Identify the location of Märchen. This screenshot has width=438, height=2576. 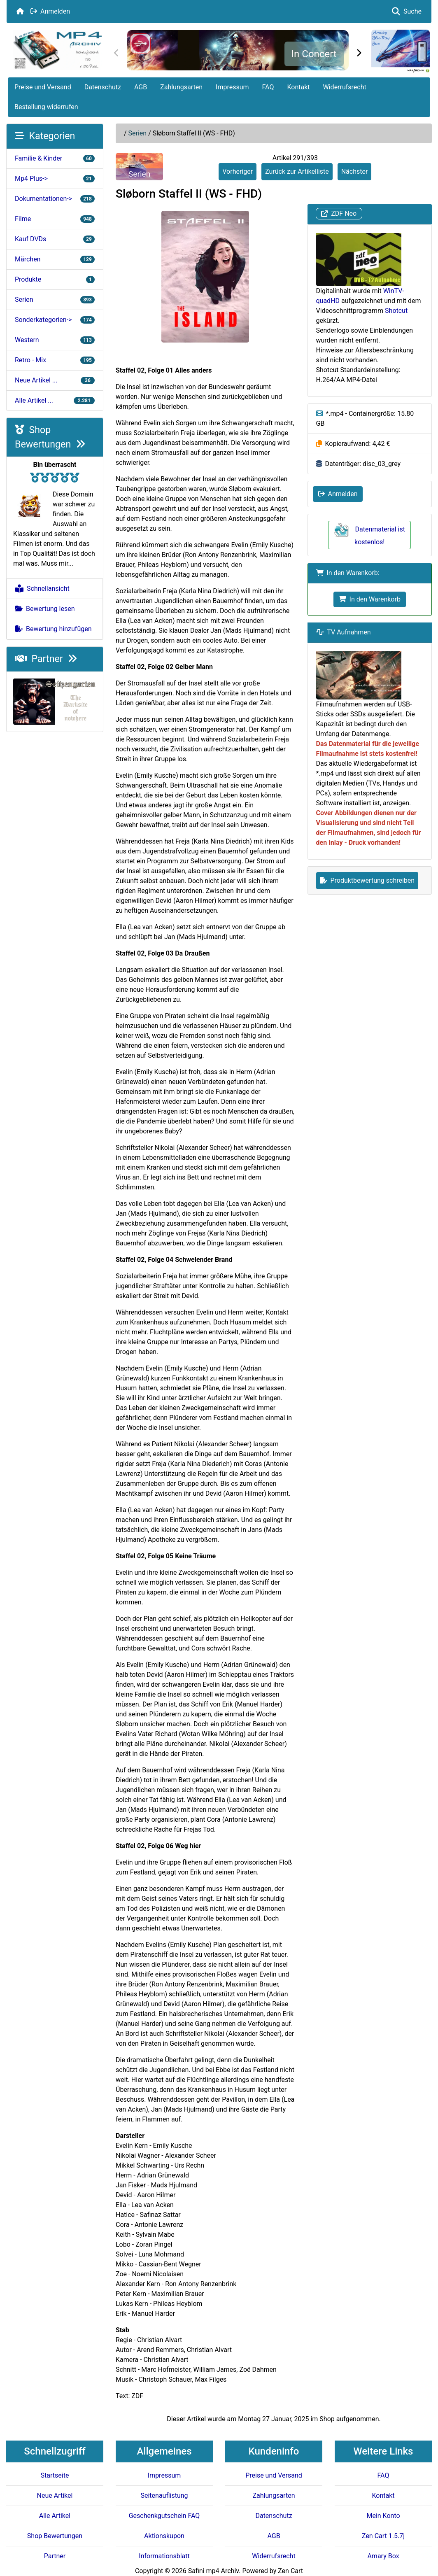
(55, 259).